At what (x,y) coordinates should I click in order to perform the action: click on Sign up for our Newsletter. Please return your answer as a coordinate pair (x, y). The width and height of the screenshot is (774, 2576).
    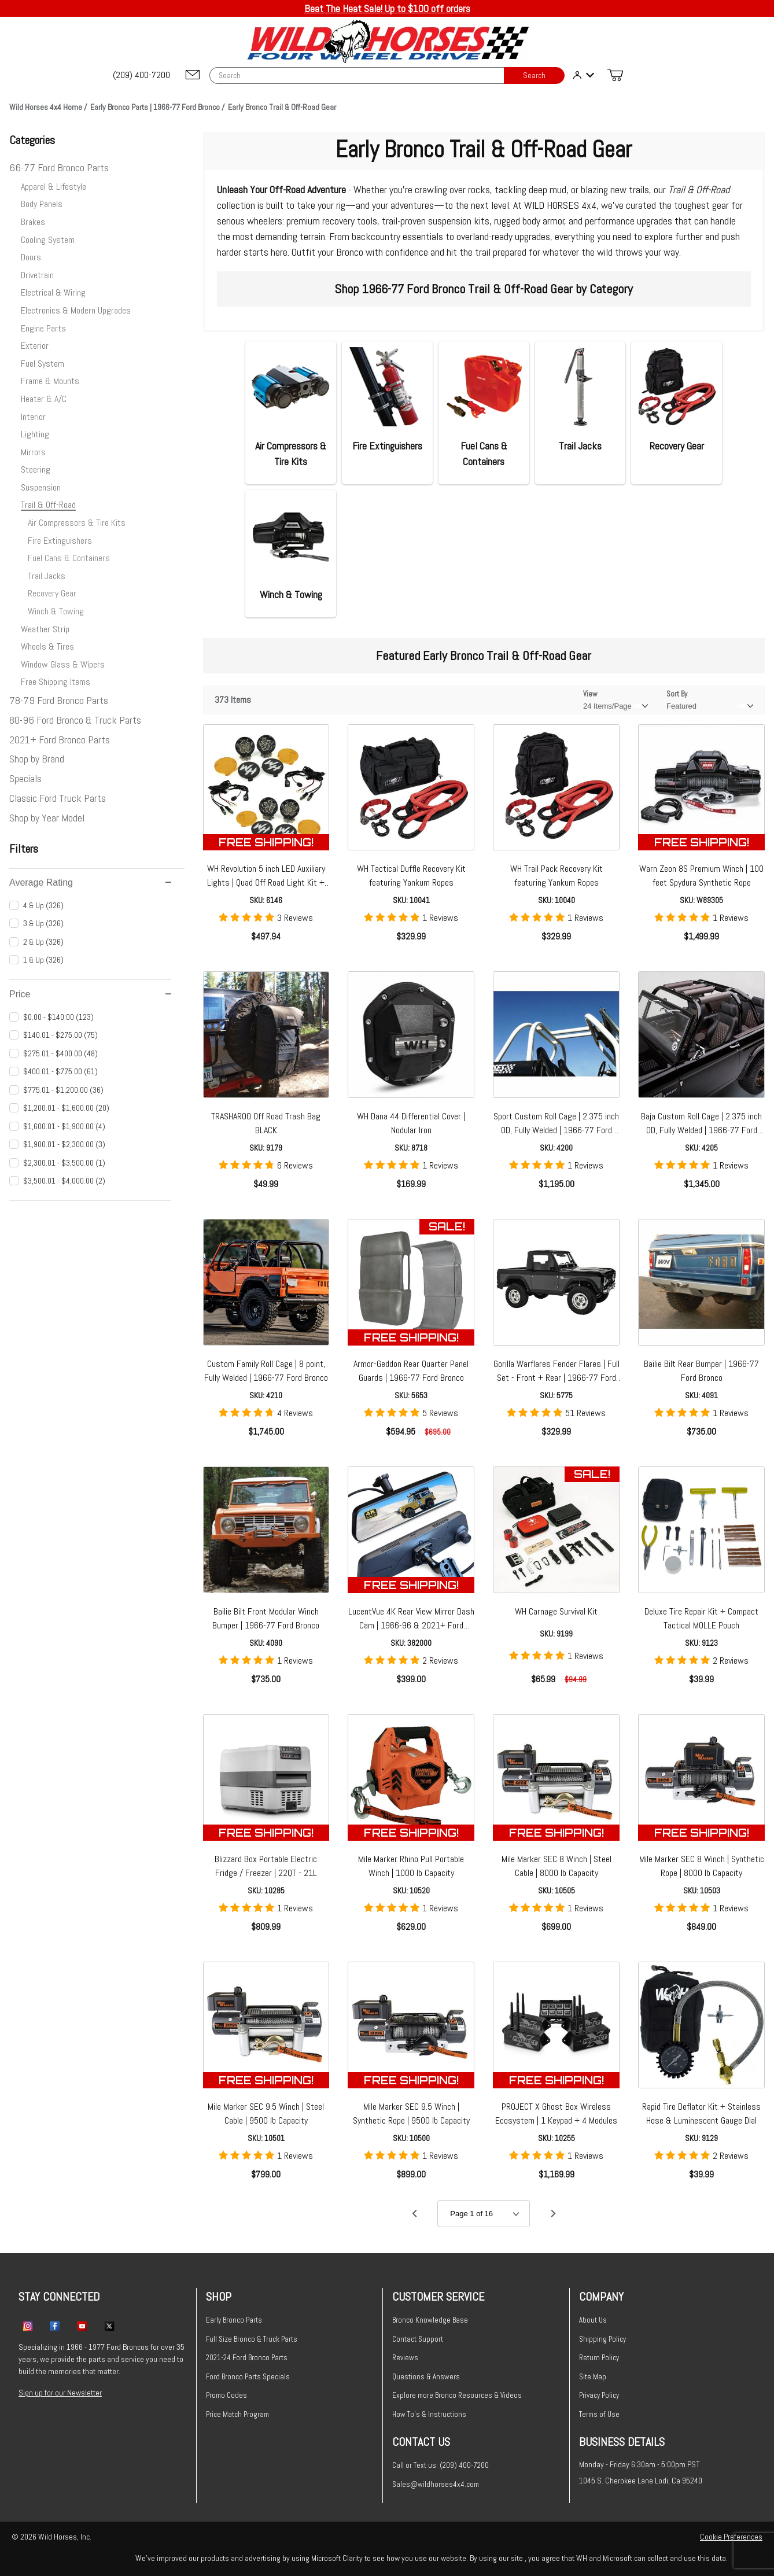
    Looking at the image, I should click on (60, 2392).